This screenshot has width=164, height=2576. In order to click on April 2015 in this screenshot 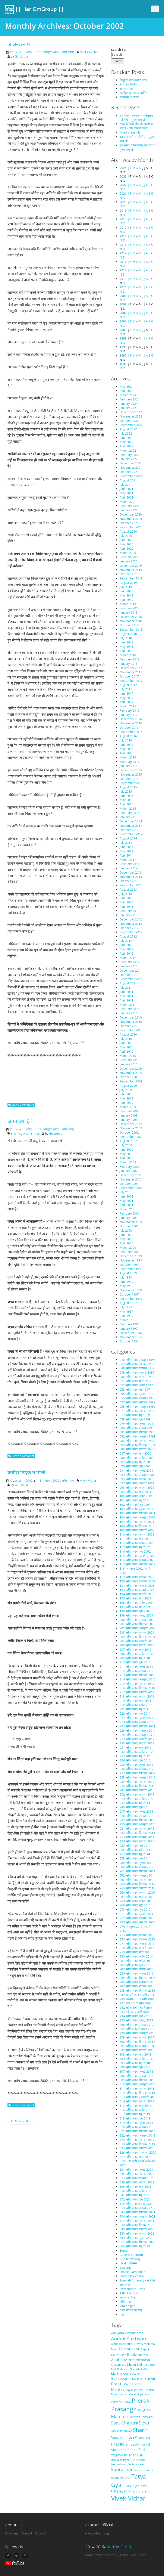, I will do `click(126, 804)`.